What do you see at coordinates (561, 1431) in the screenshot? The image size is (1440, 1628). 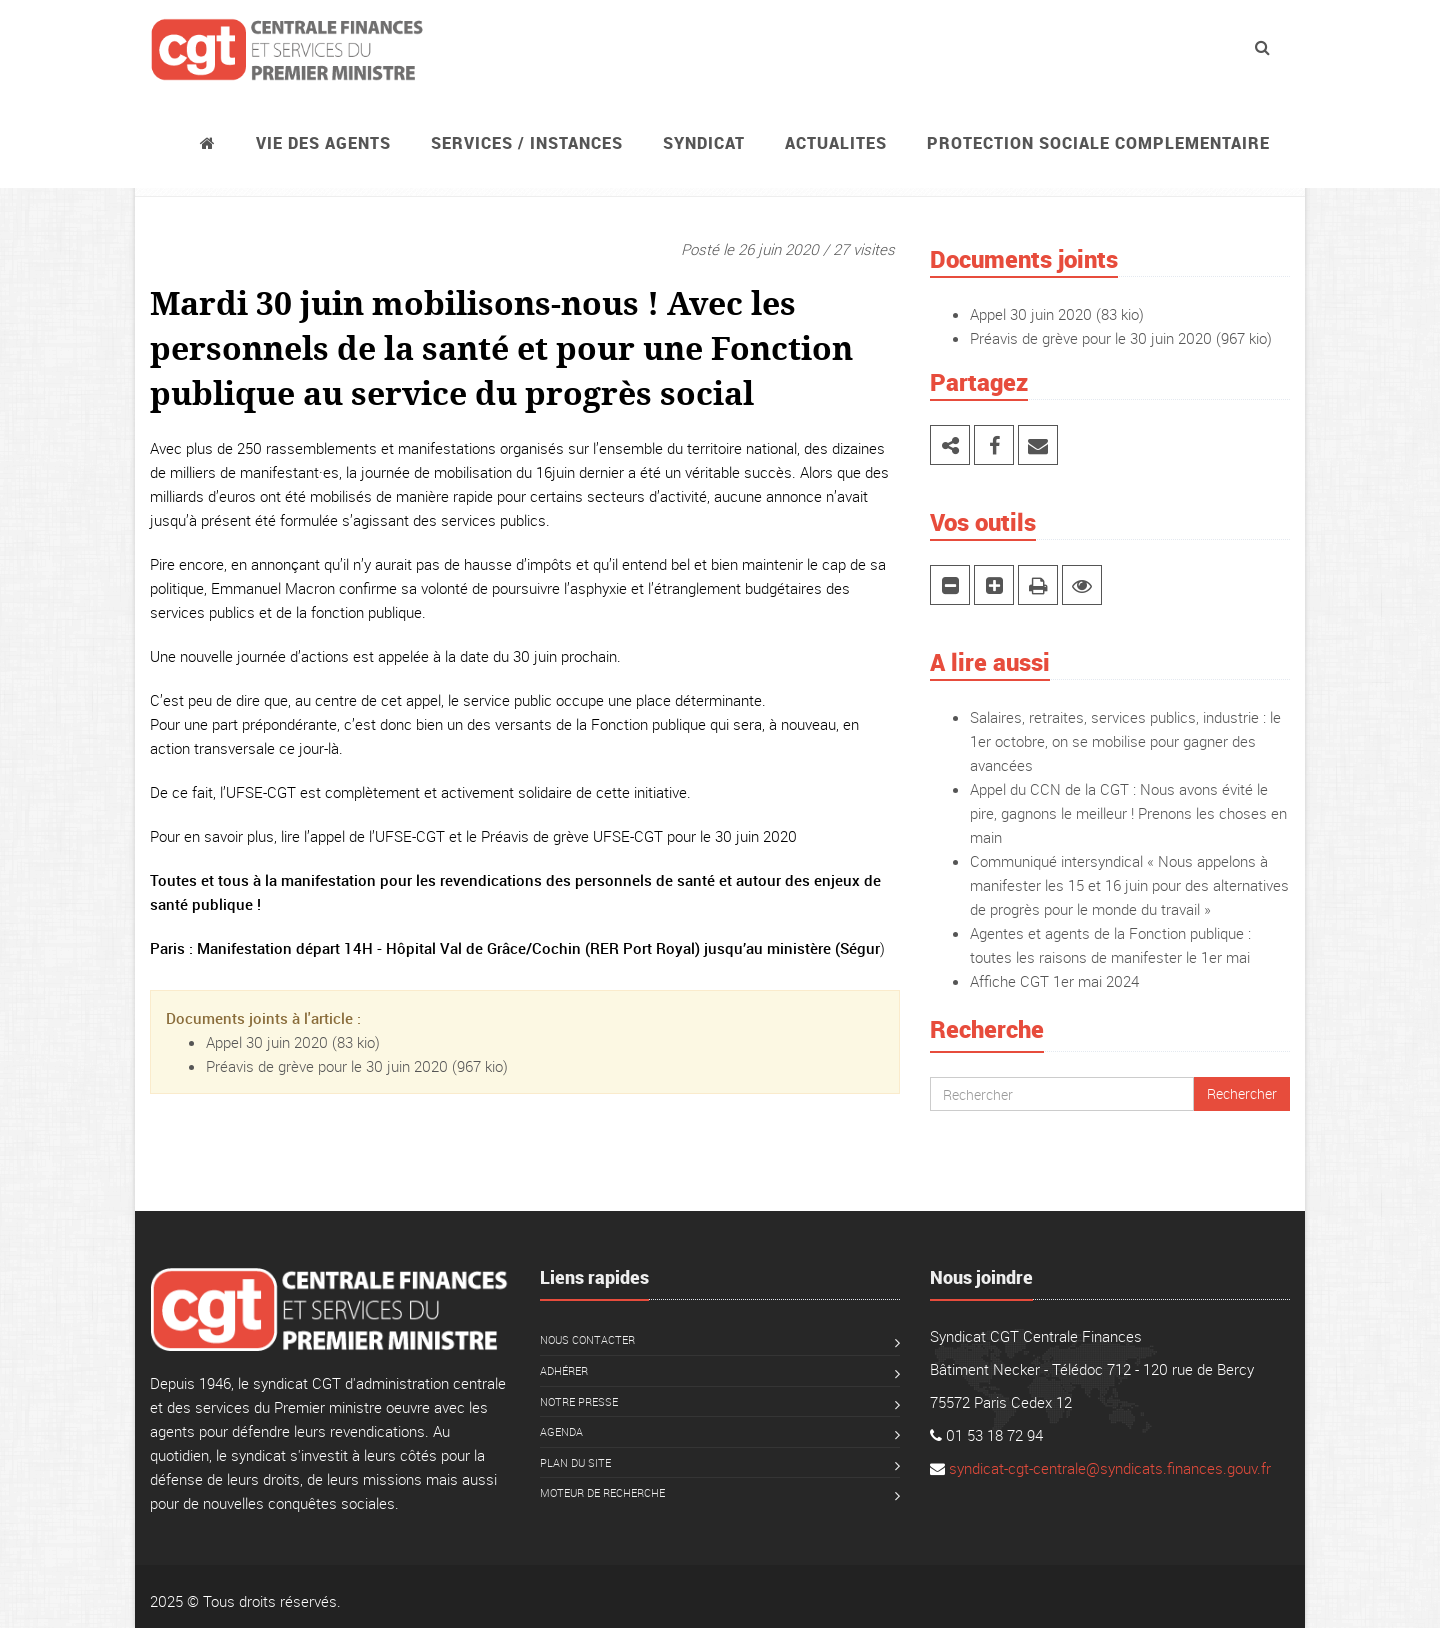 I see `Agenda` at bounding box center [561, 1431].